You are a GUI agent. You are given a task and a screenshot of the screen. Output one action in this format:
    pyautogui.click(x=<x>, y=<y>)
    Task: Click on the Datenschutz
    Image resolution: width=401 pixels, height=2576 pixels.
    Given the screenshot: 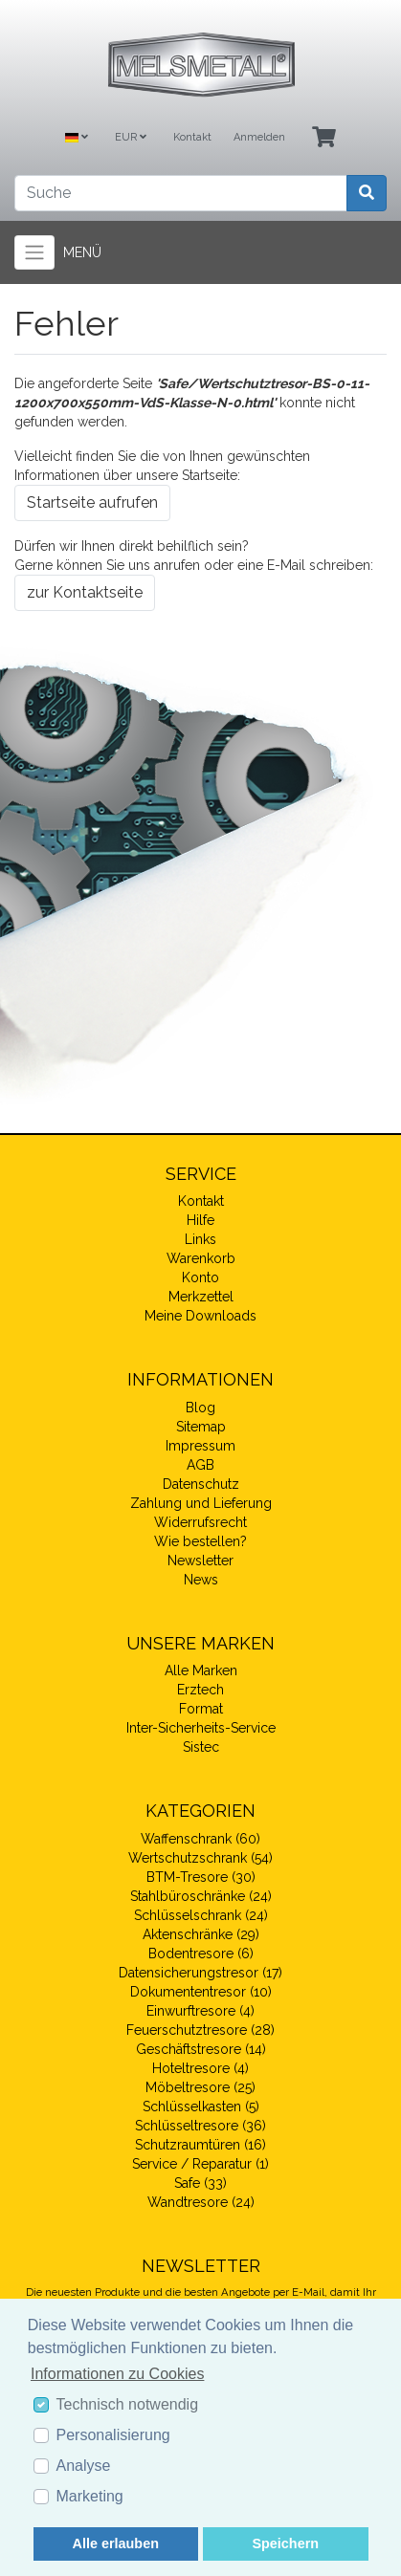 What is the action you would take?
    pyautogui.click(x=201, y=1484)
    